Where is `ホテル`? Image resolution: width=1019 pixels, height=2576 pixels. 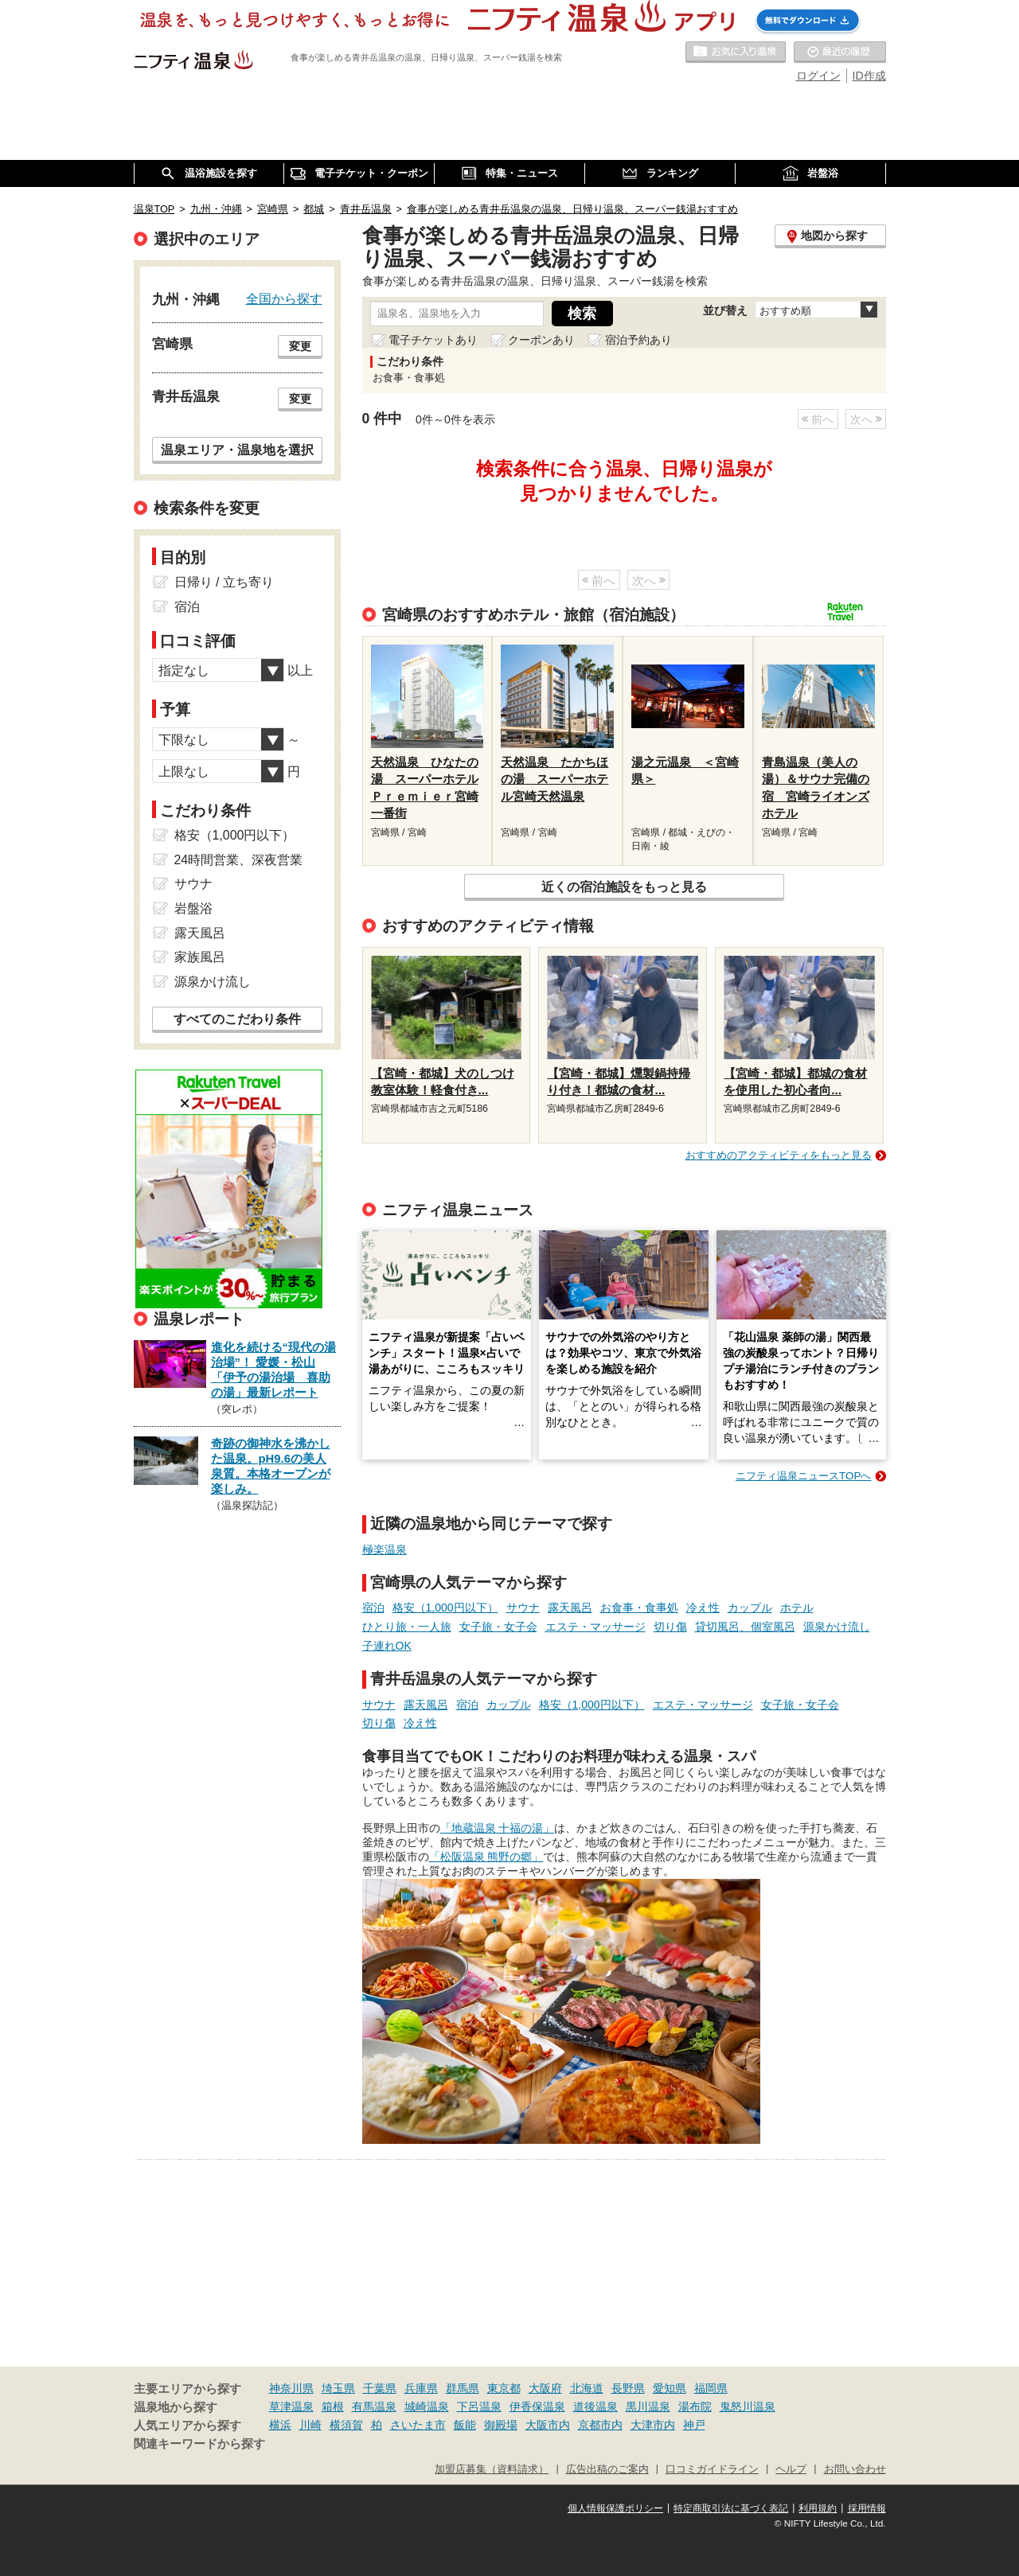
ホテル is located at coordinates (797, 1607).